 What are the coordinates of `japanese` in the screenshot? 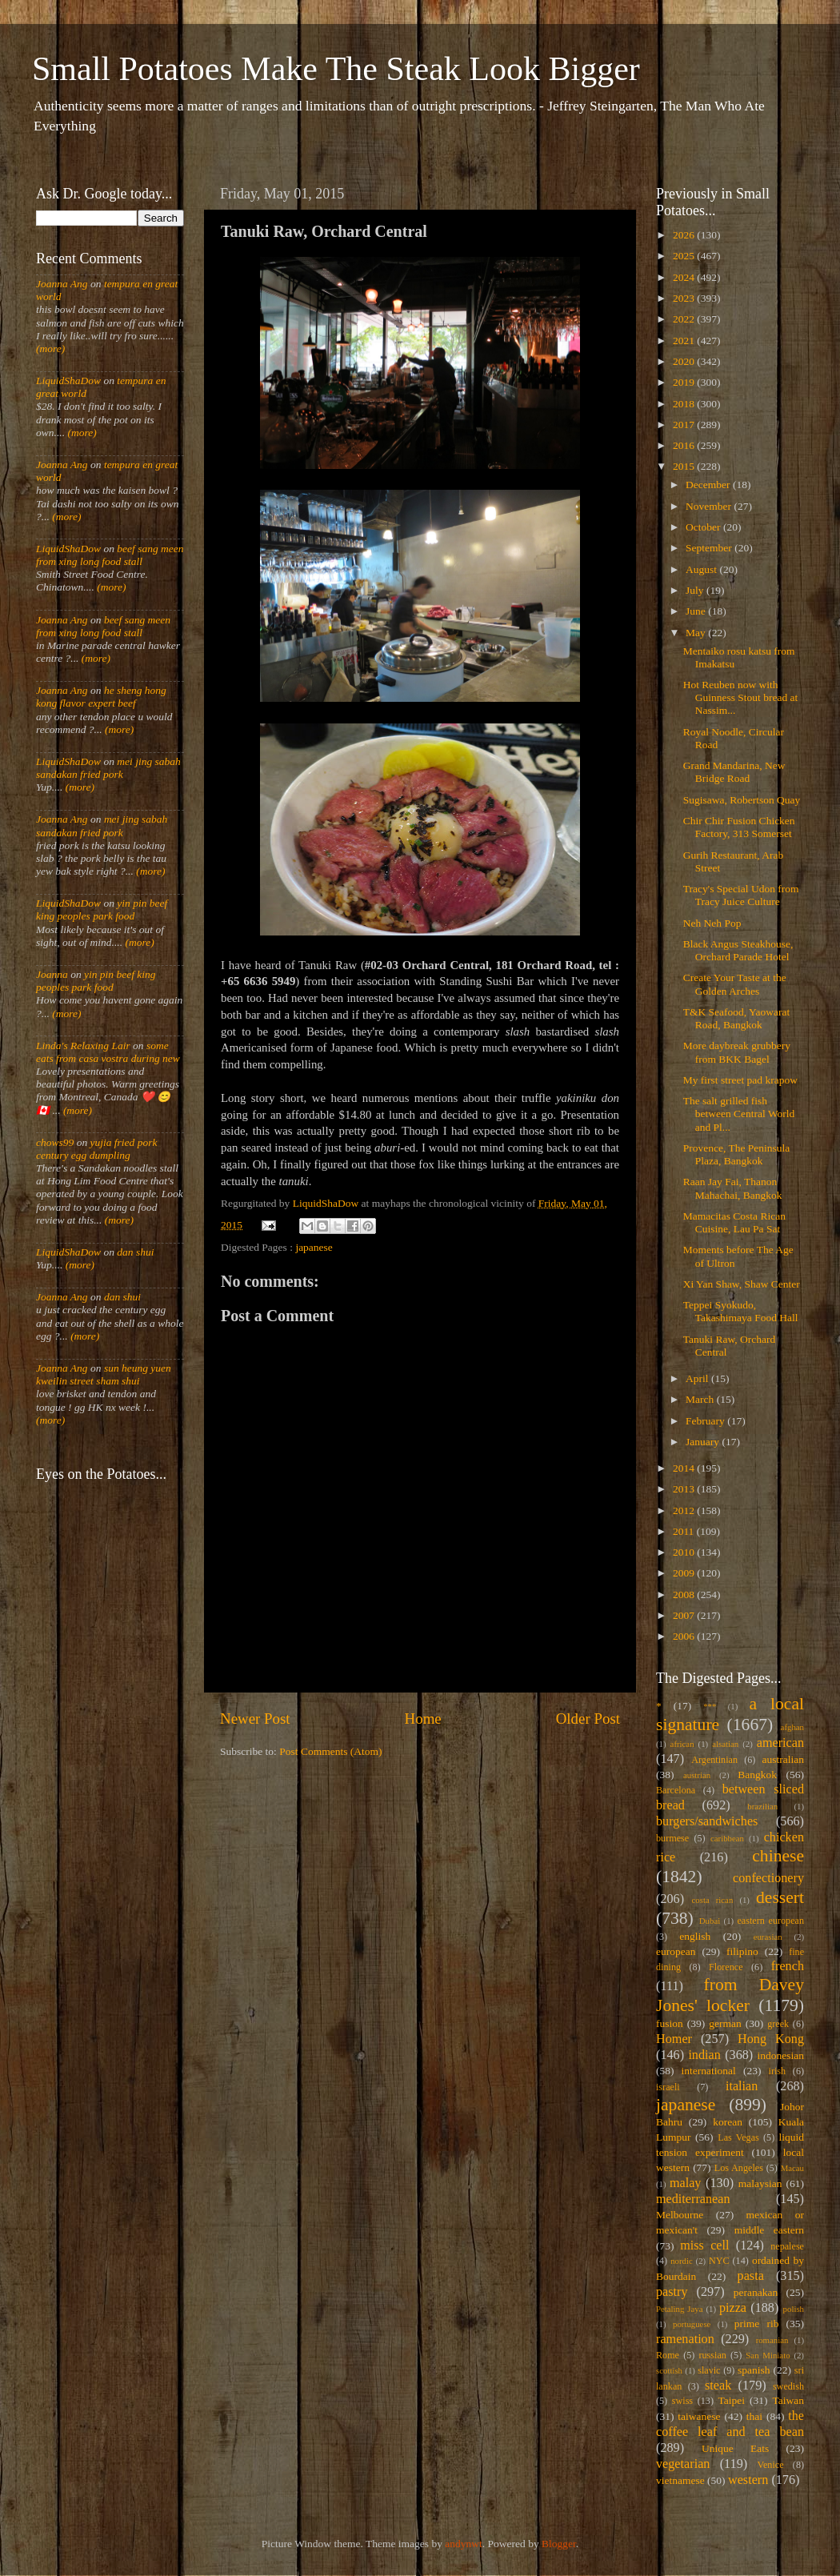 It's located at (313, 1247).